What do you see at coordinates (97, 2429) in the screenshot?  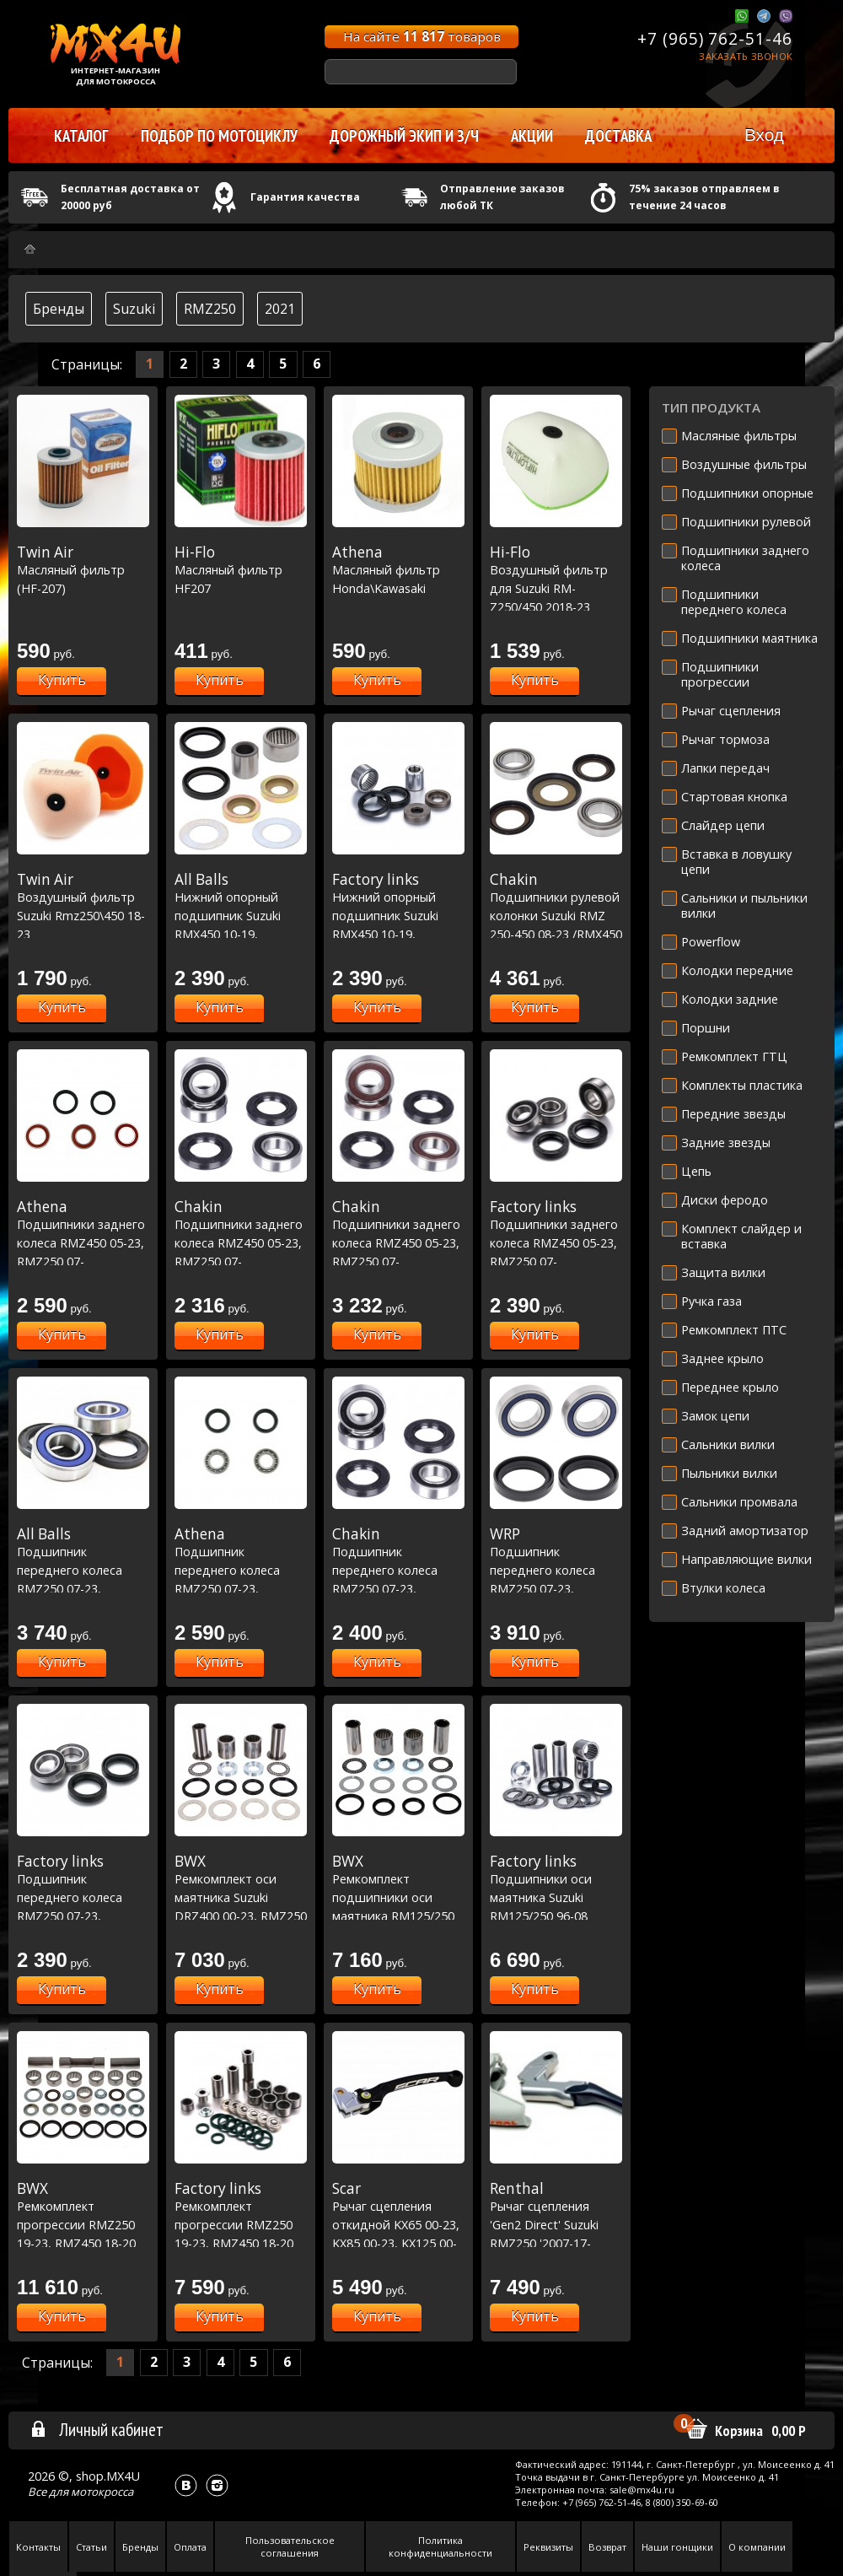 I see `Личный кабинет` at bounding box center [97, 2429].